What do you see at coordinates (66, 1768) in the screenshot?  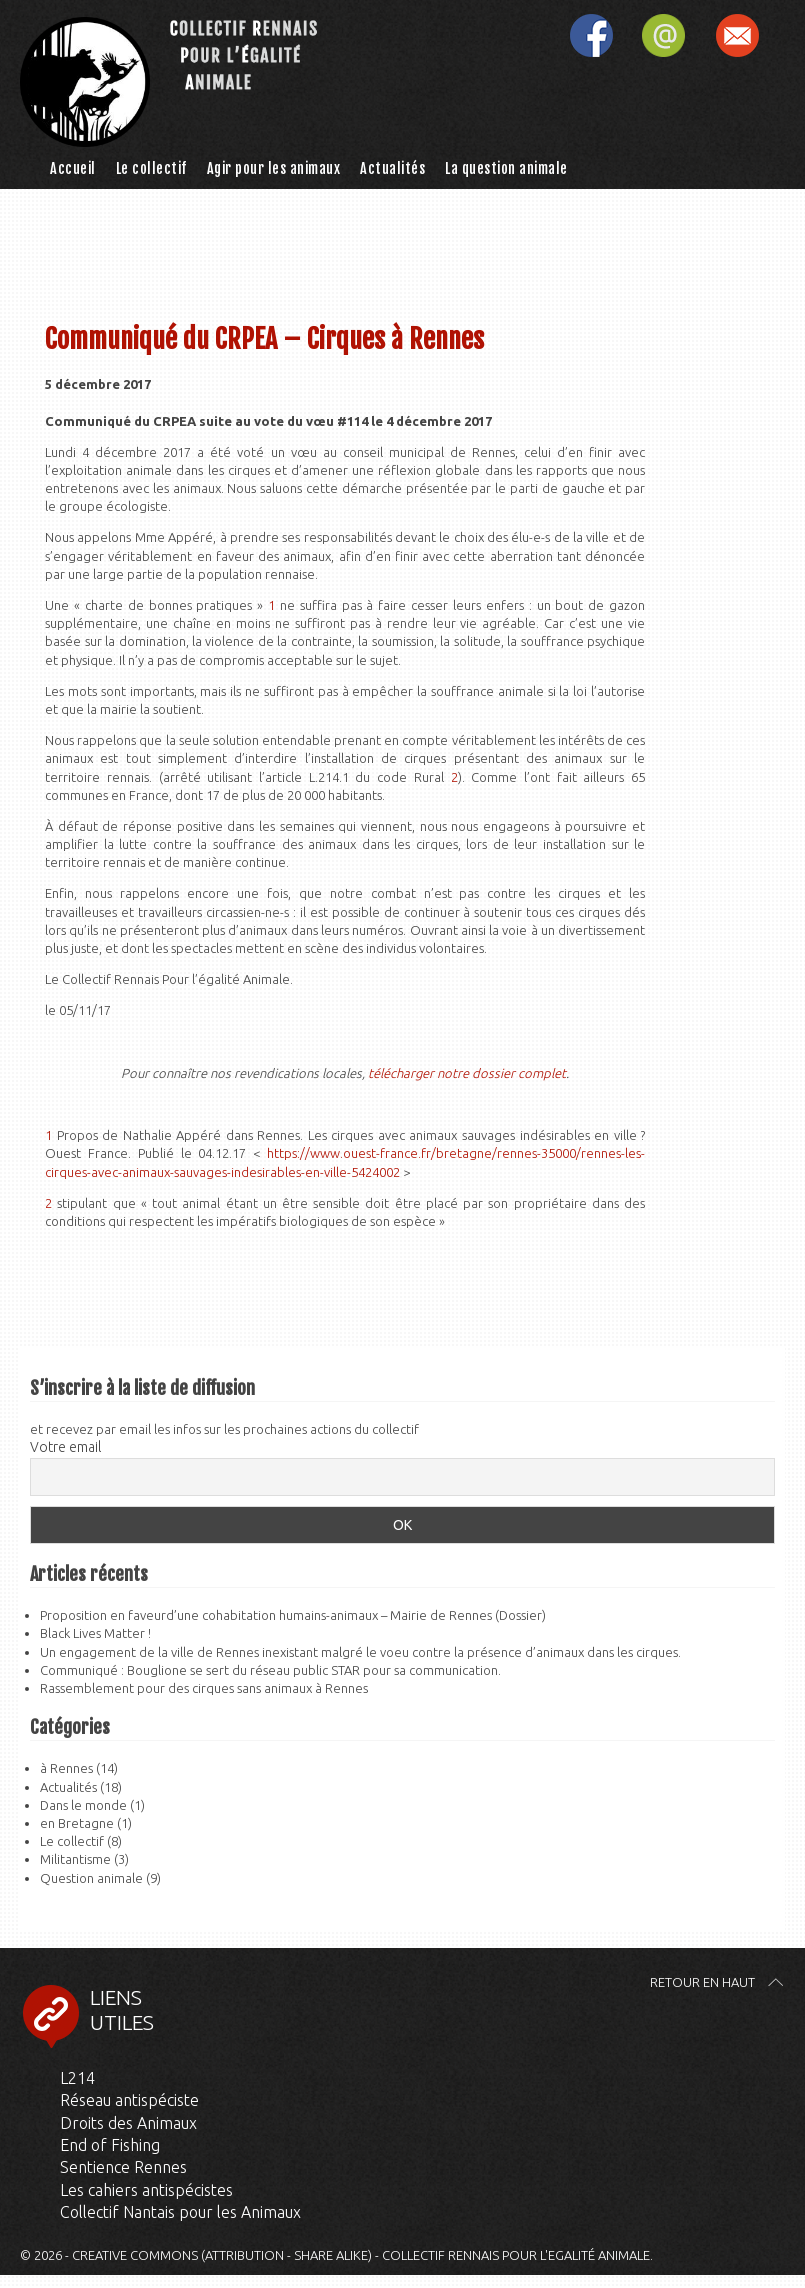 I see `à Rennes` at bounding box center [66, 1768].